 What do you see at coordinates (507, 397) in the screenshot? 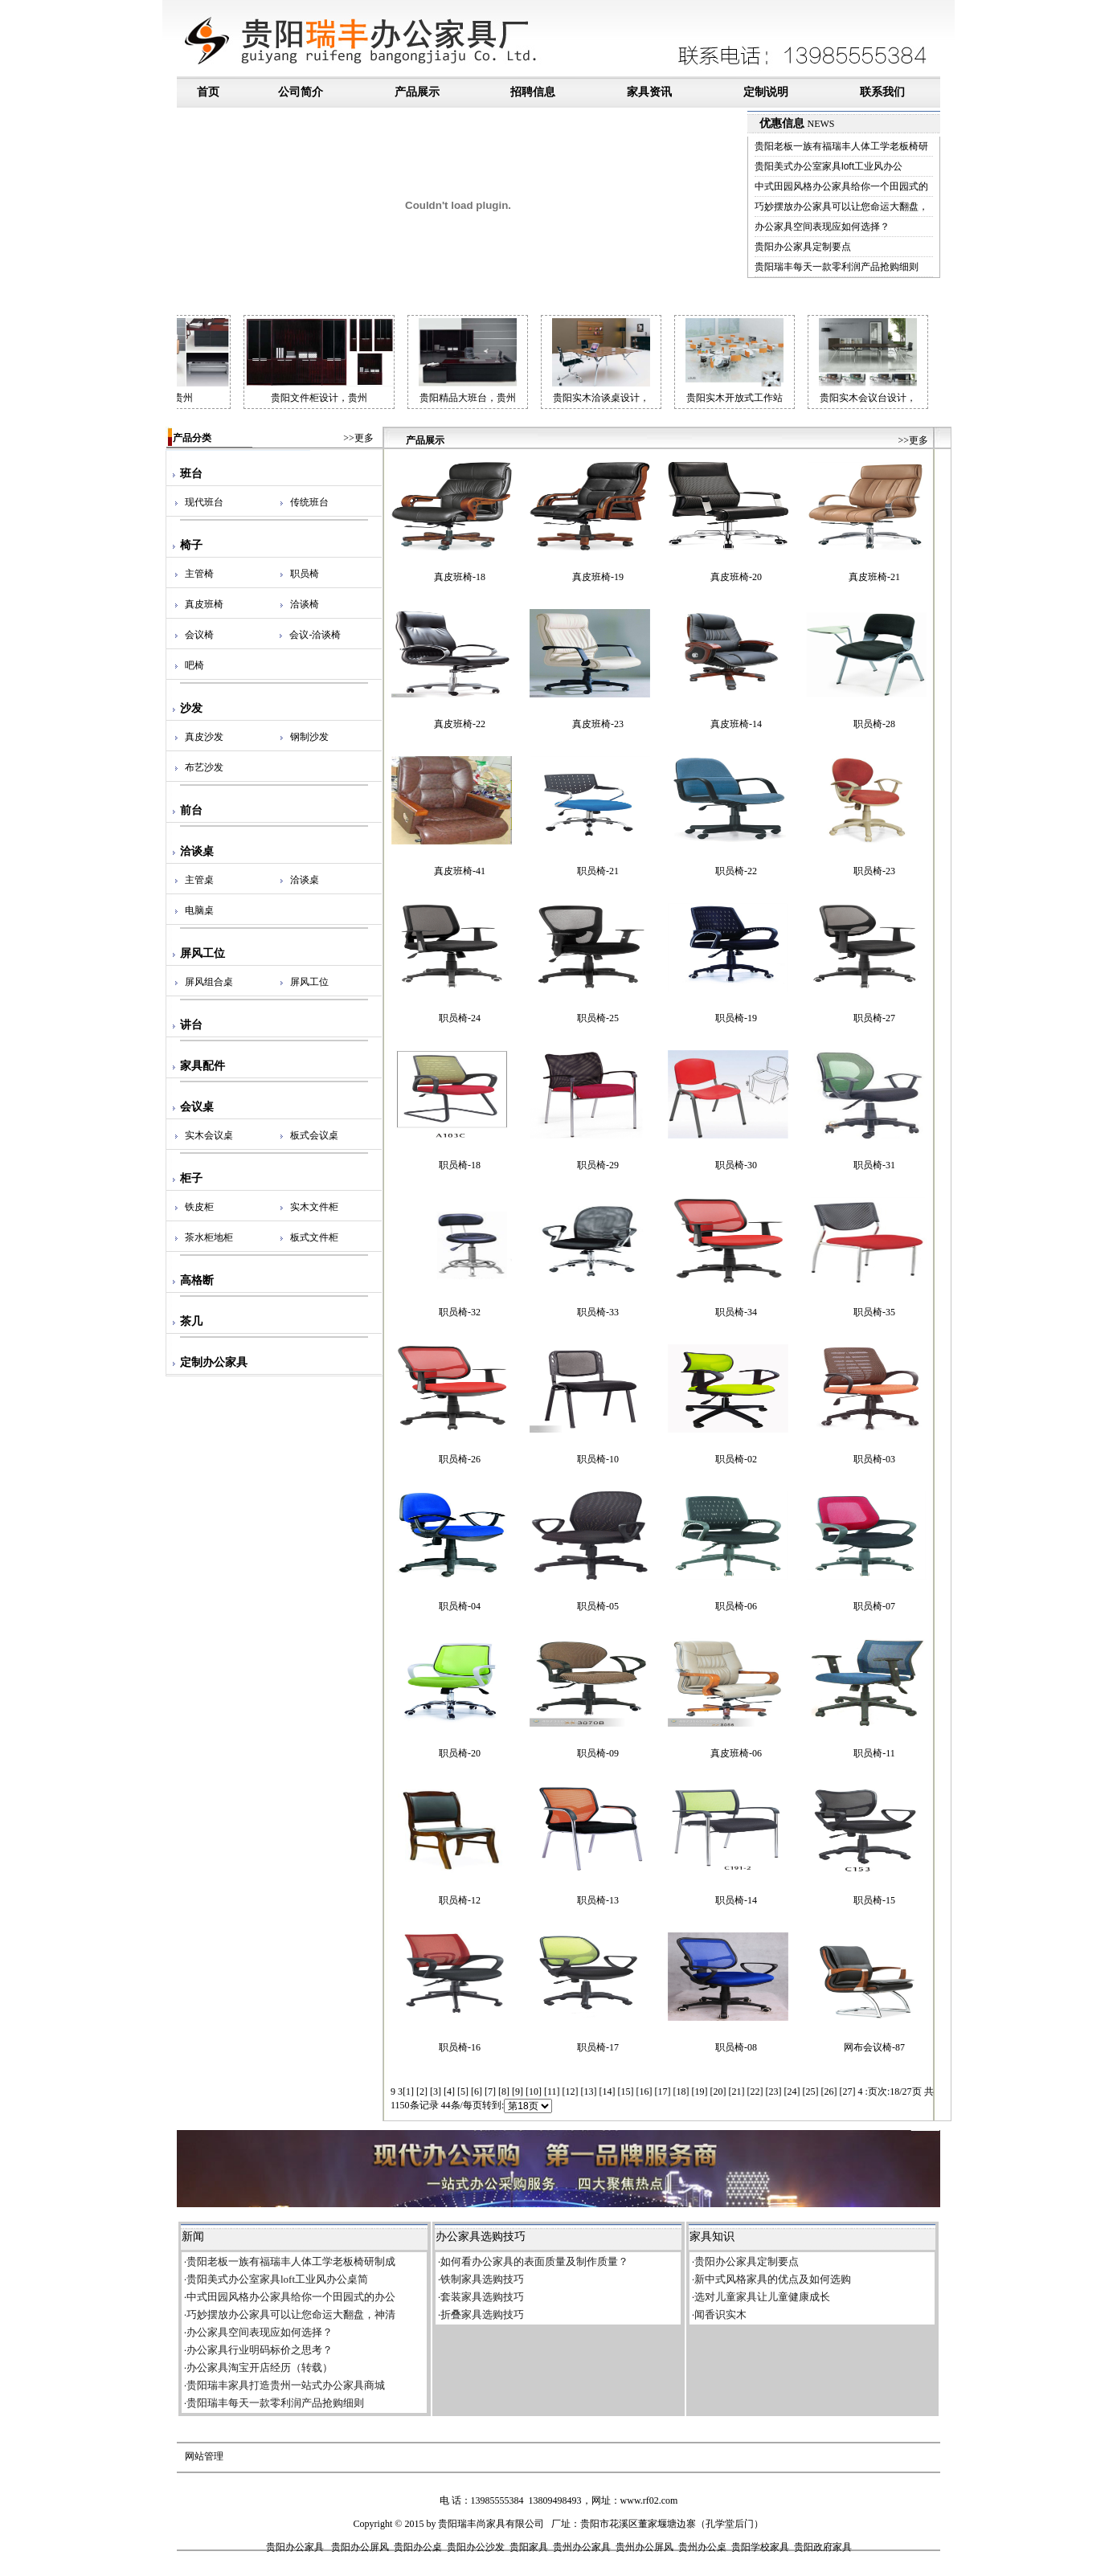
I see `贵阳精品大班台，贵州` at bounding box center [507, 397].